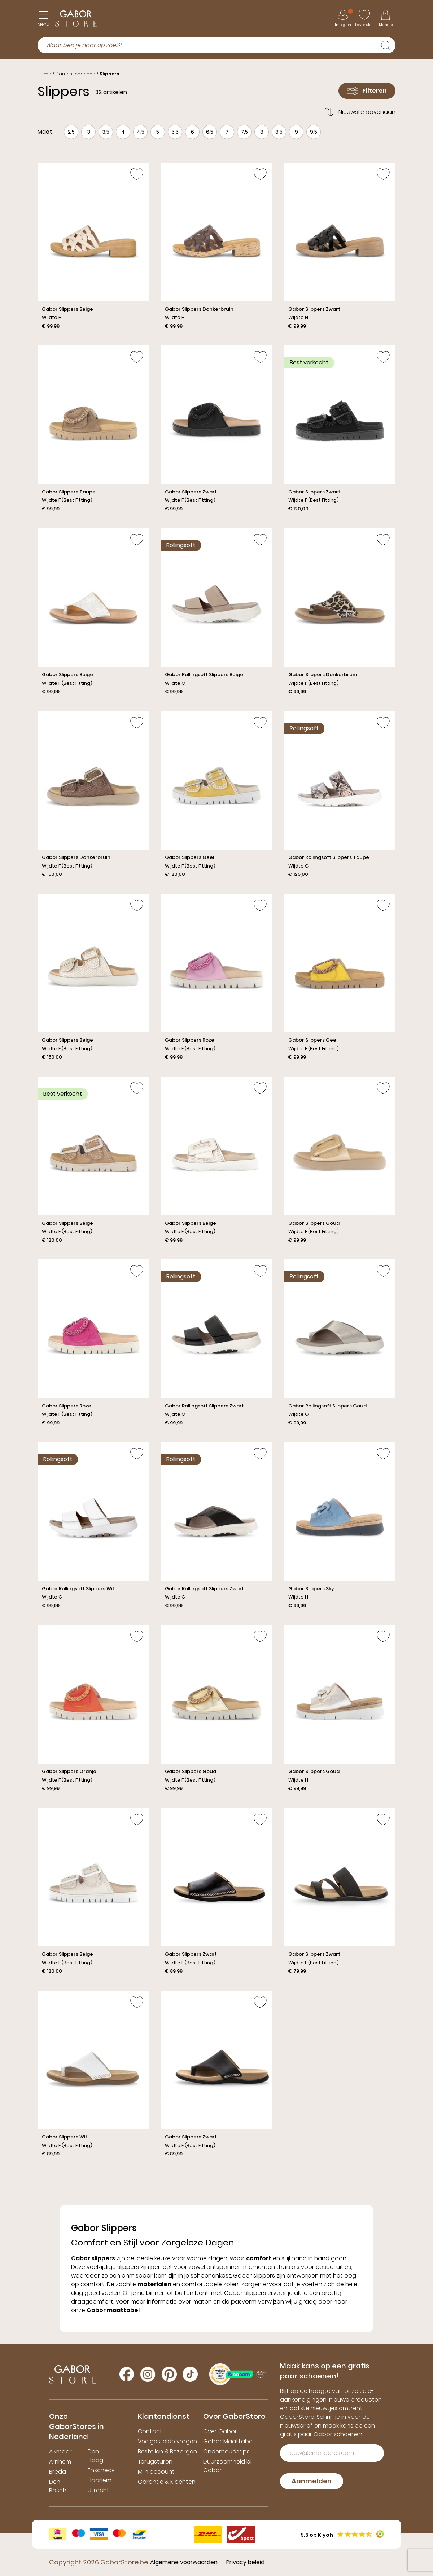  I want to click on Bestellen & Bezorgen, so click(167, 2451).